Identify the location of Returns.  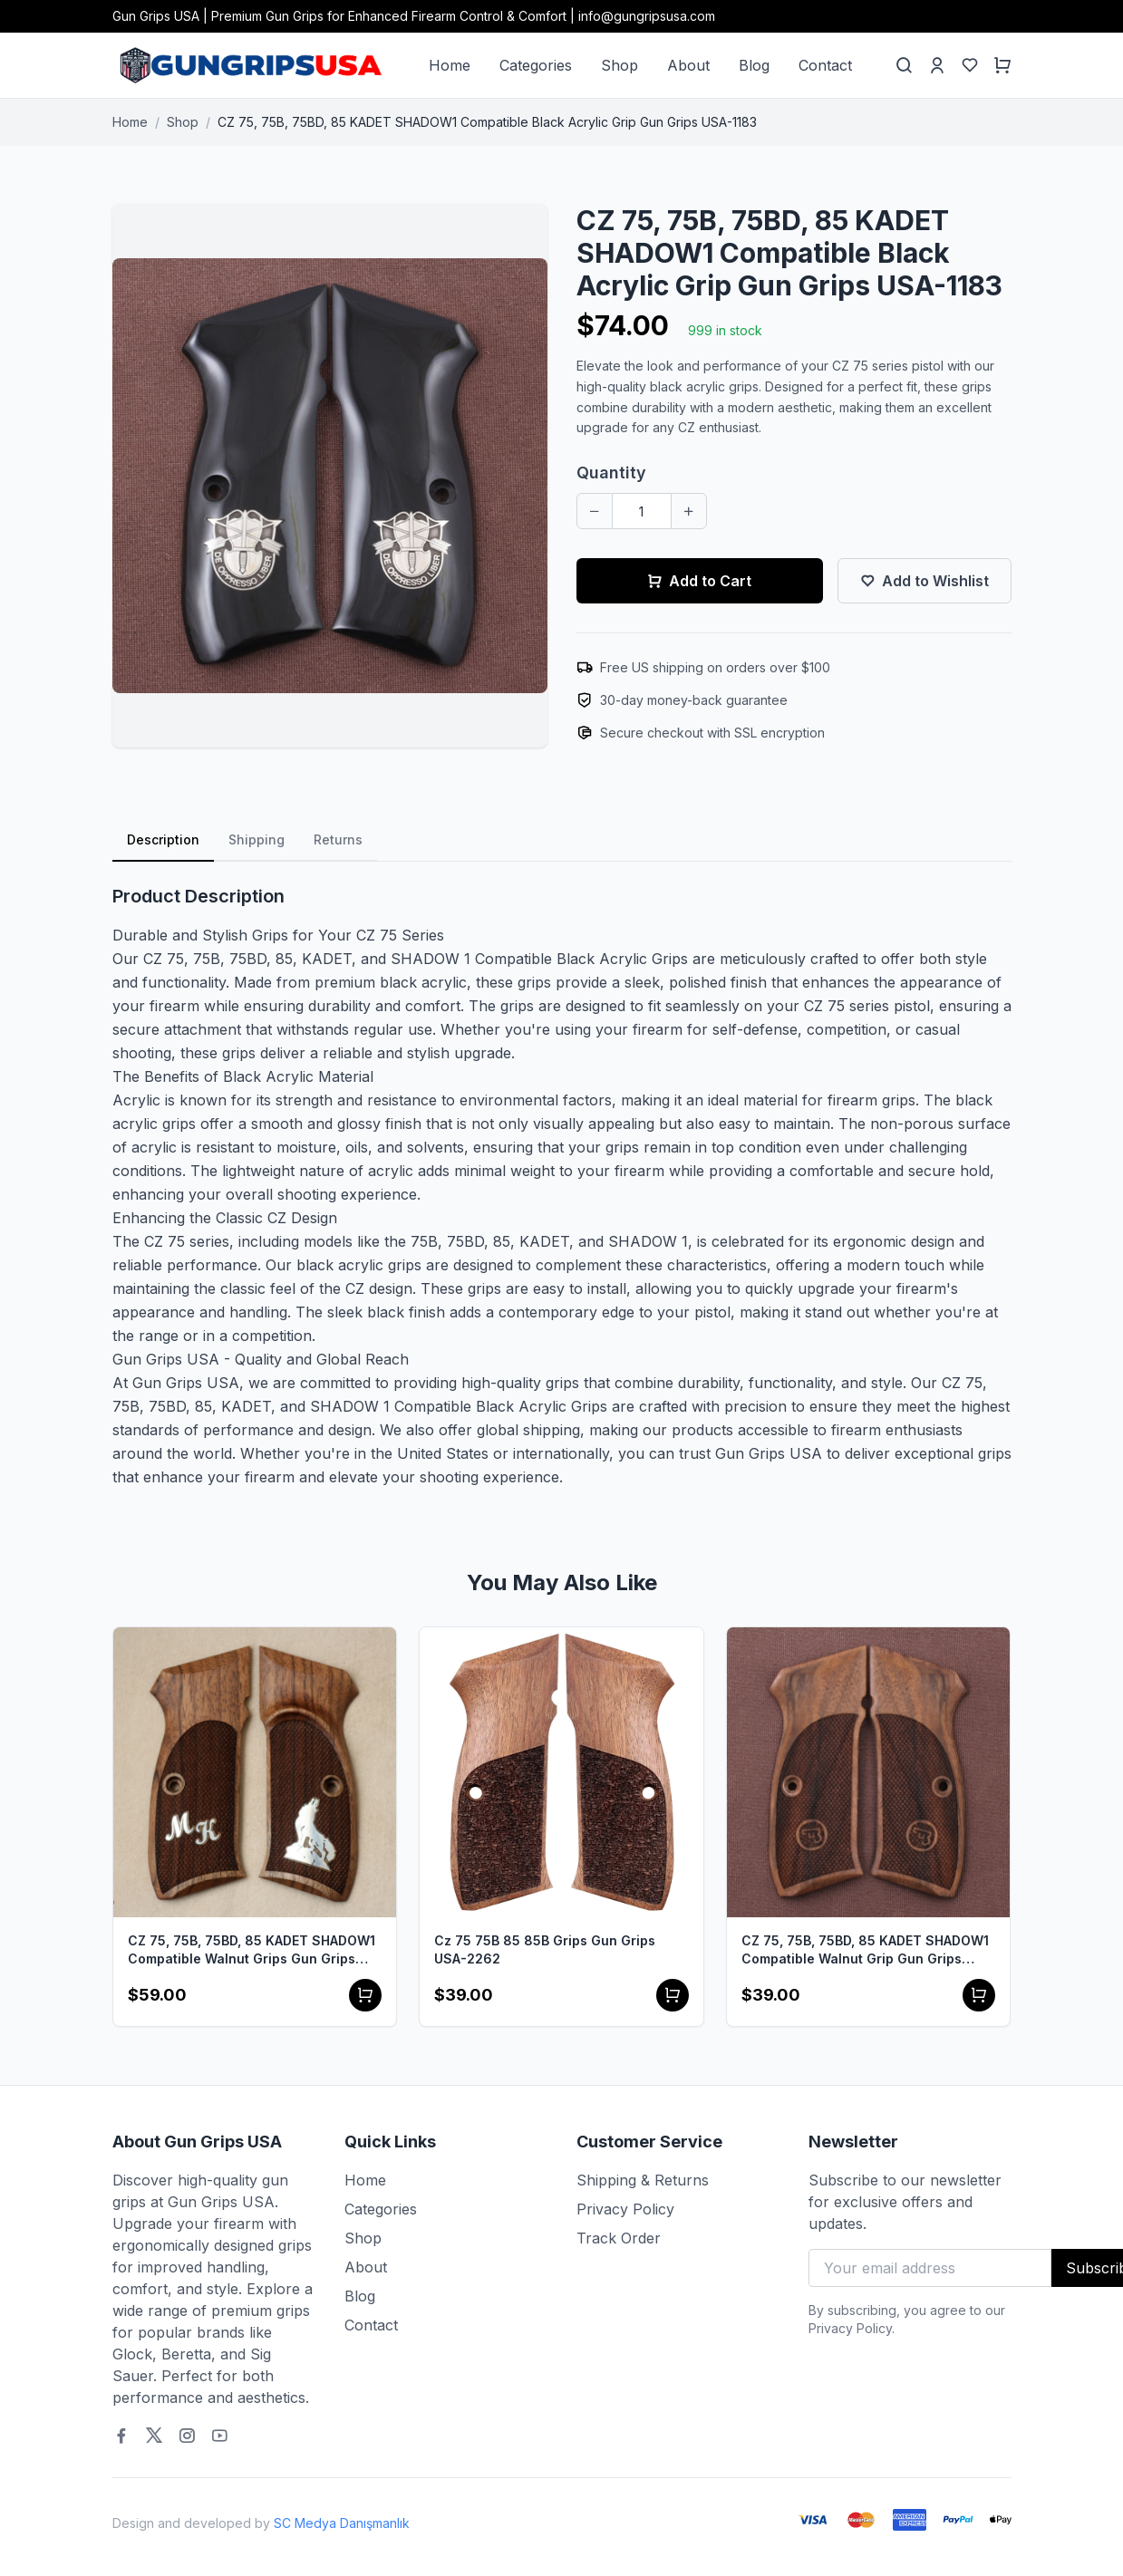
(338, 839).